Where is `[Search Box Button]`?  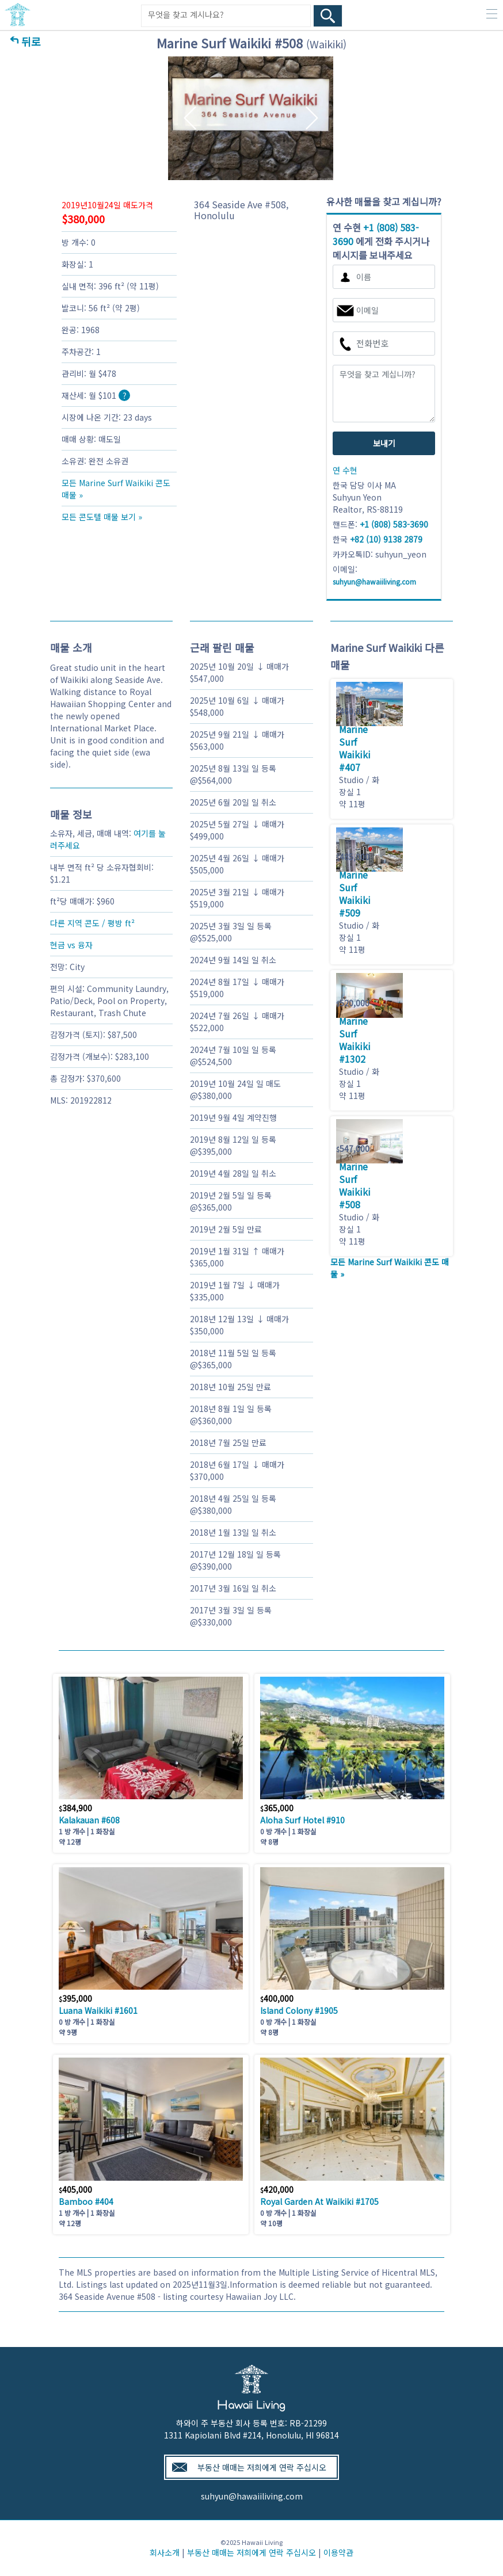
[Search Box Button] is located at coordinates (328, 16).